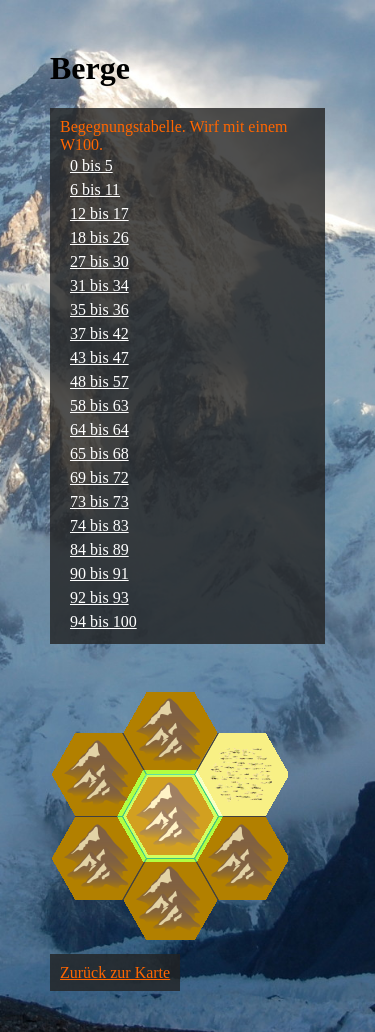  Describe the element at coordinates (103, 621) in the screenshot. I see `94 bis 100` at that location.